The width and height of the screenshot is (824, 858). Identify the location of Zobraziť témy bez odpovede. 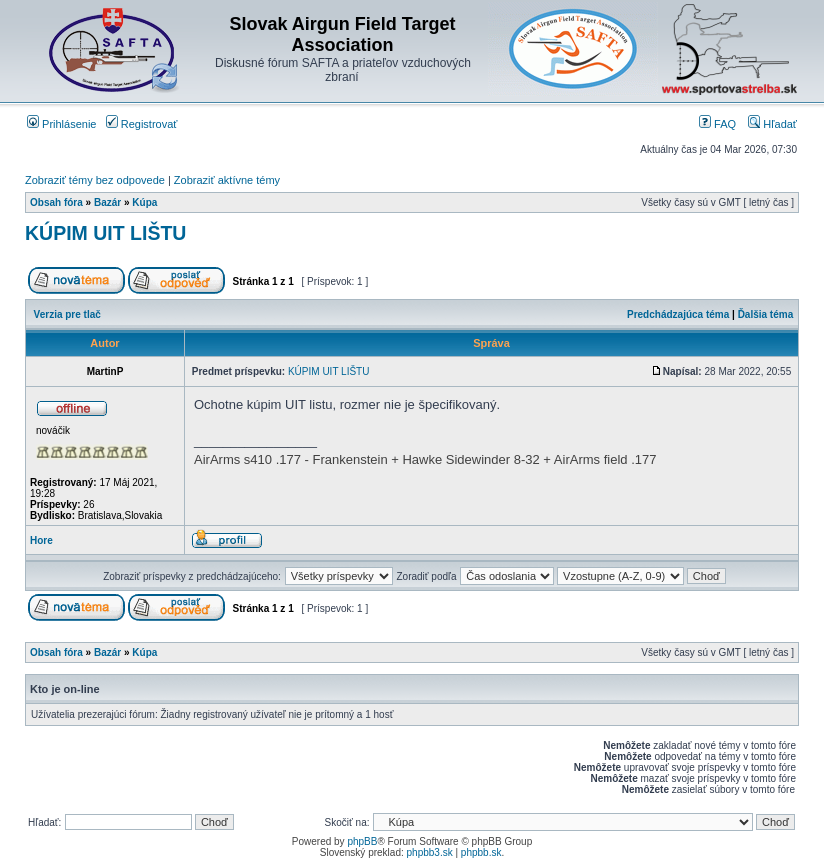
(95, 180).